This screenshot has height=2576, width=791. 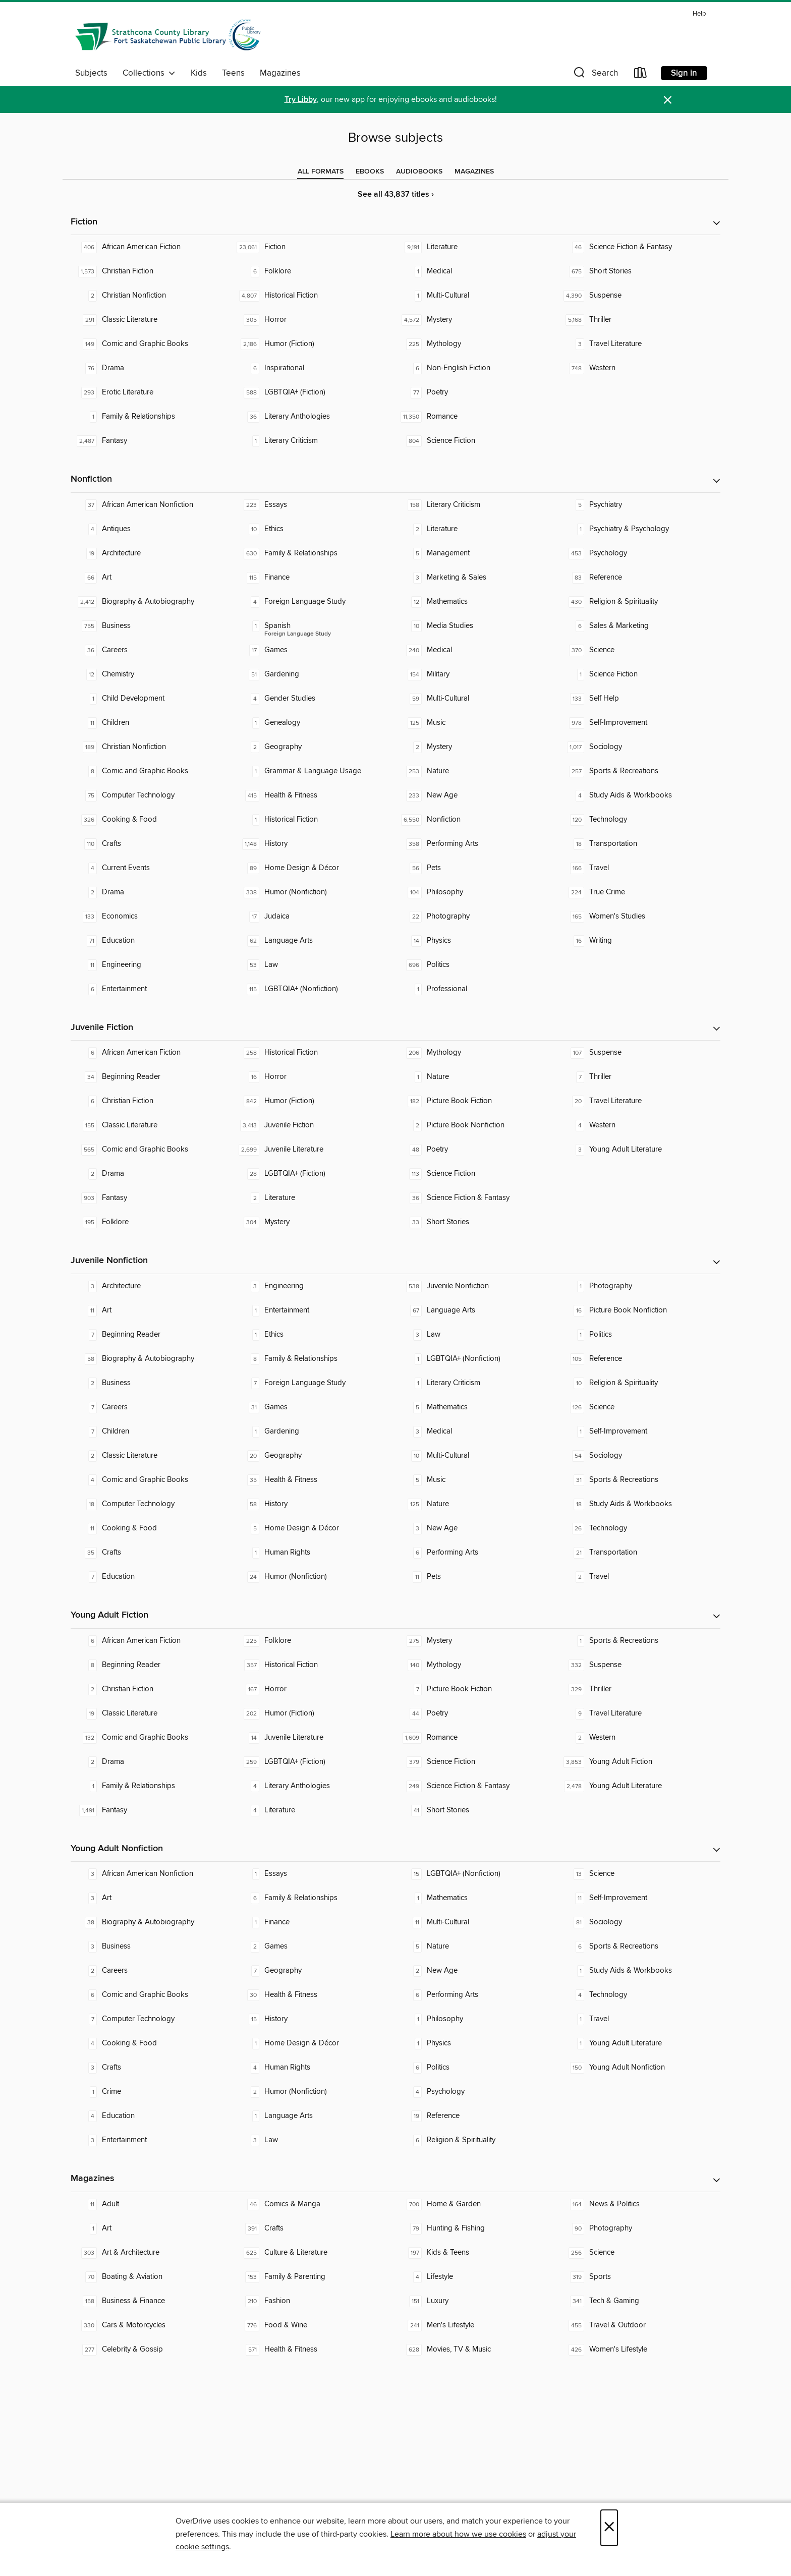 I want to click on [LGBTQIA+ (Nonfiction). 15 titles in collection.], so click(x=477, y=1874).